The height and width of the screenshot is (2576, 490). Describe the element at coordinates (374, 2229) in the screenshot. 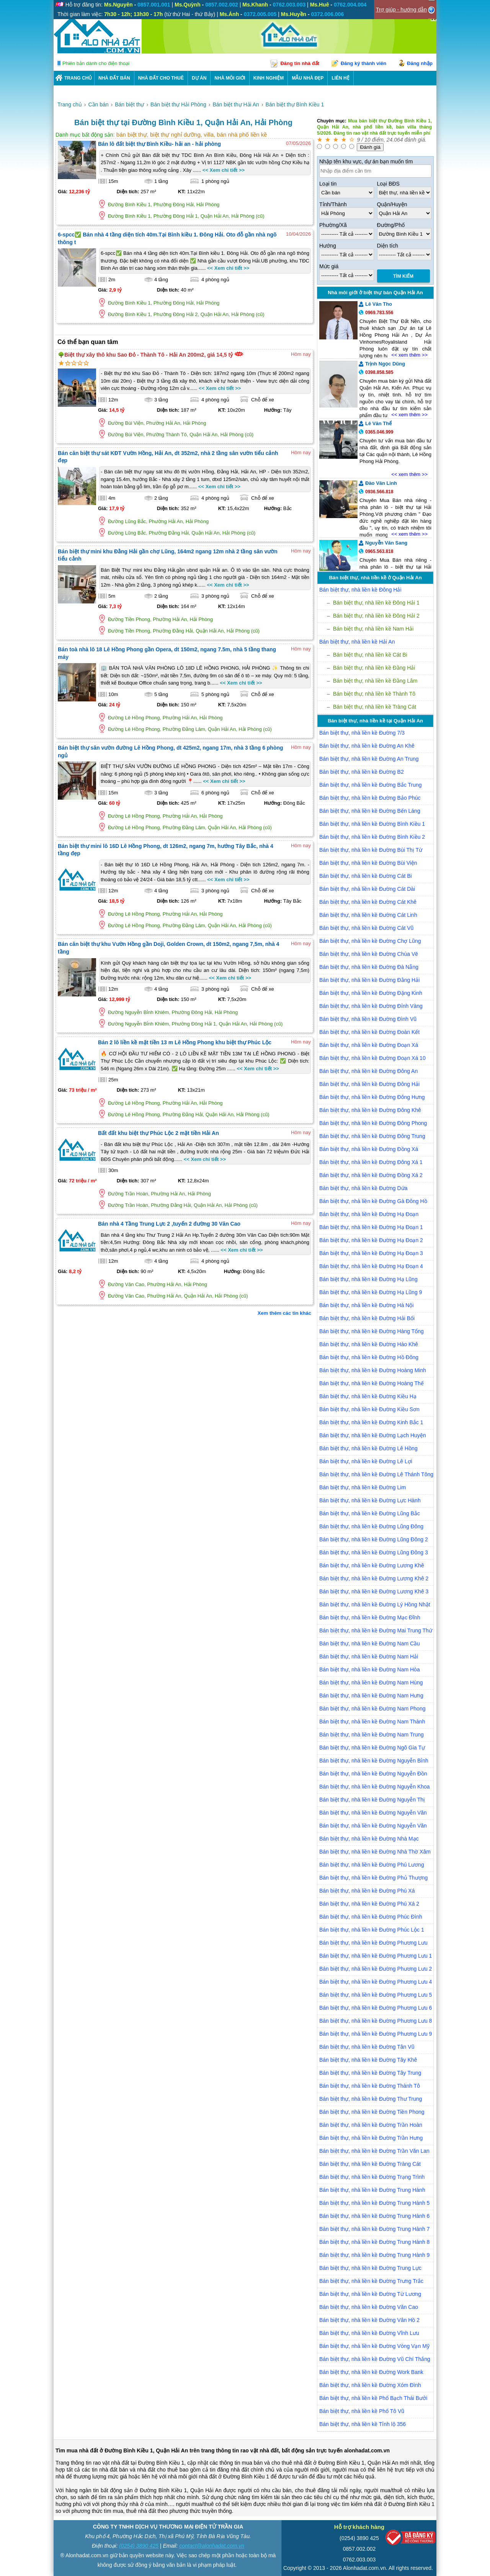

I see `Bán biệt thự, nhà liền kề Đường Trung Hành 7` at that location.